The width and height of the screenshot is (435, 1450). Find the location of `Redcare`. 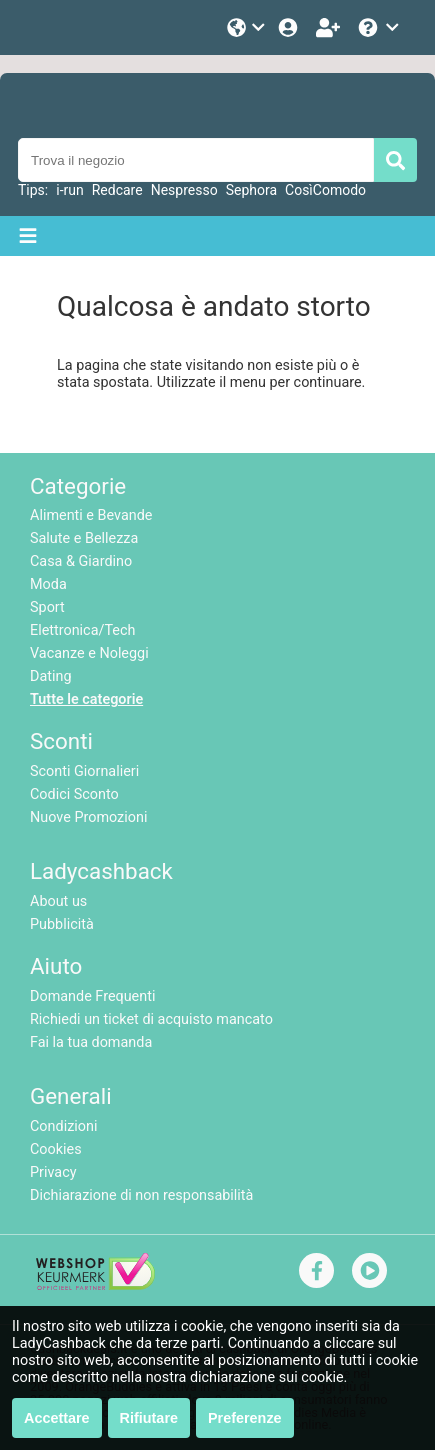

Redcare is located at coordinates (117, 190).